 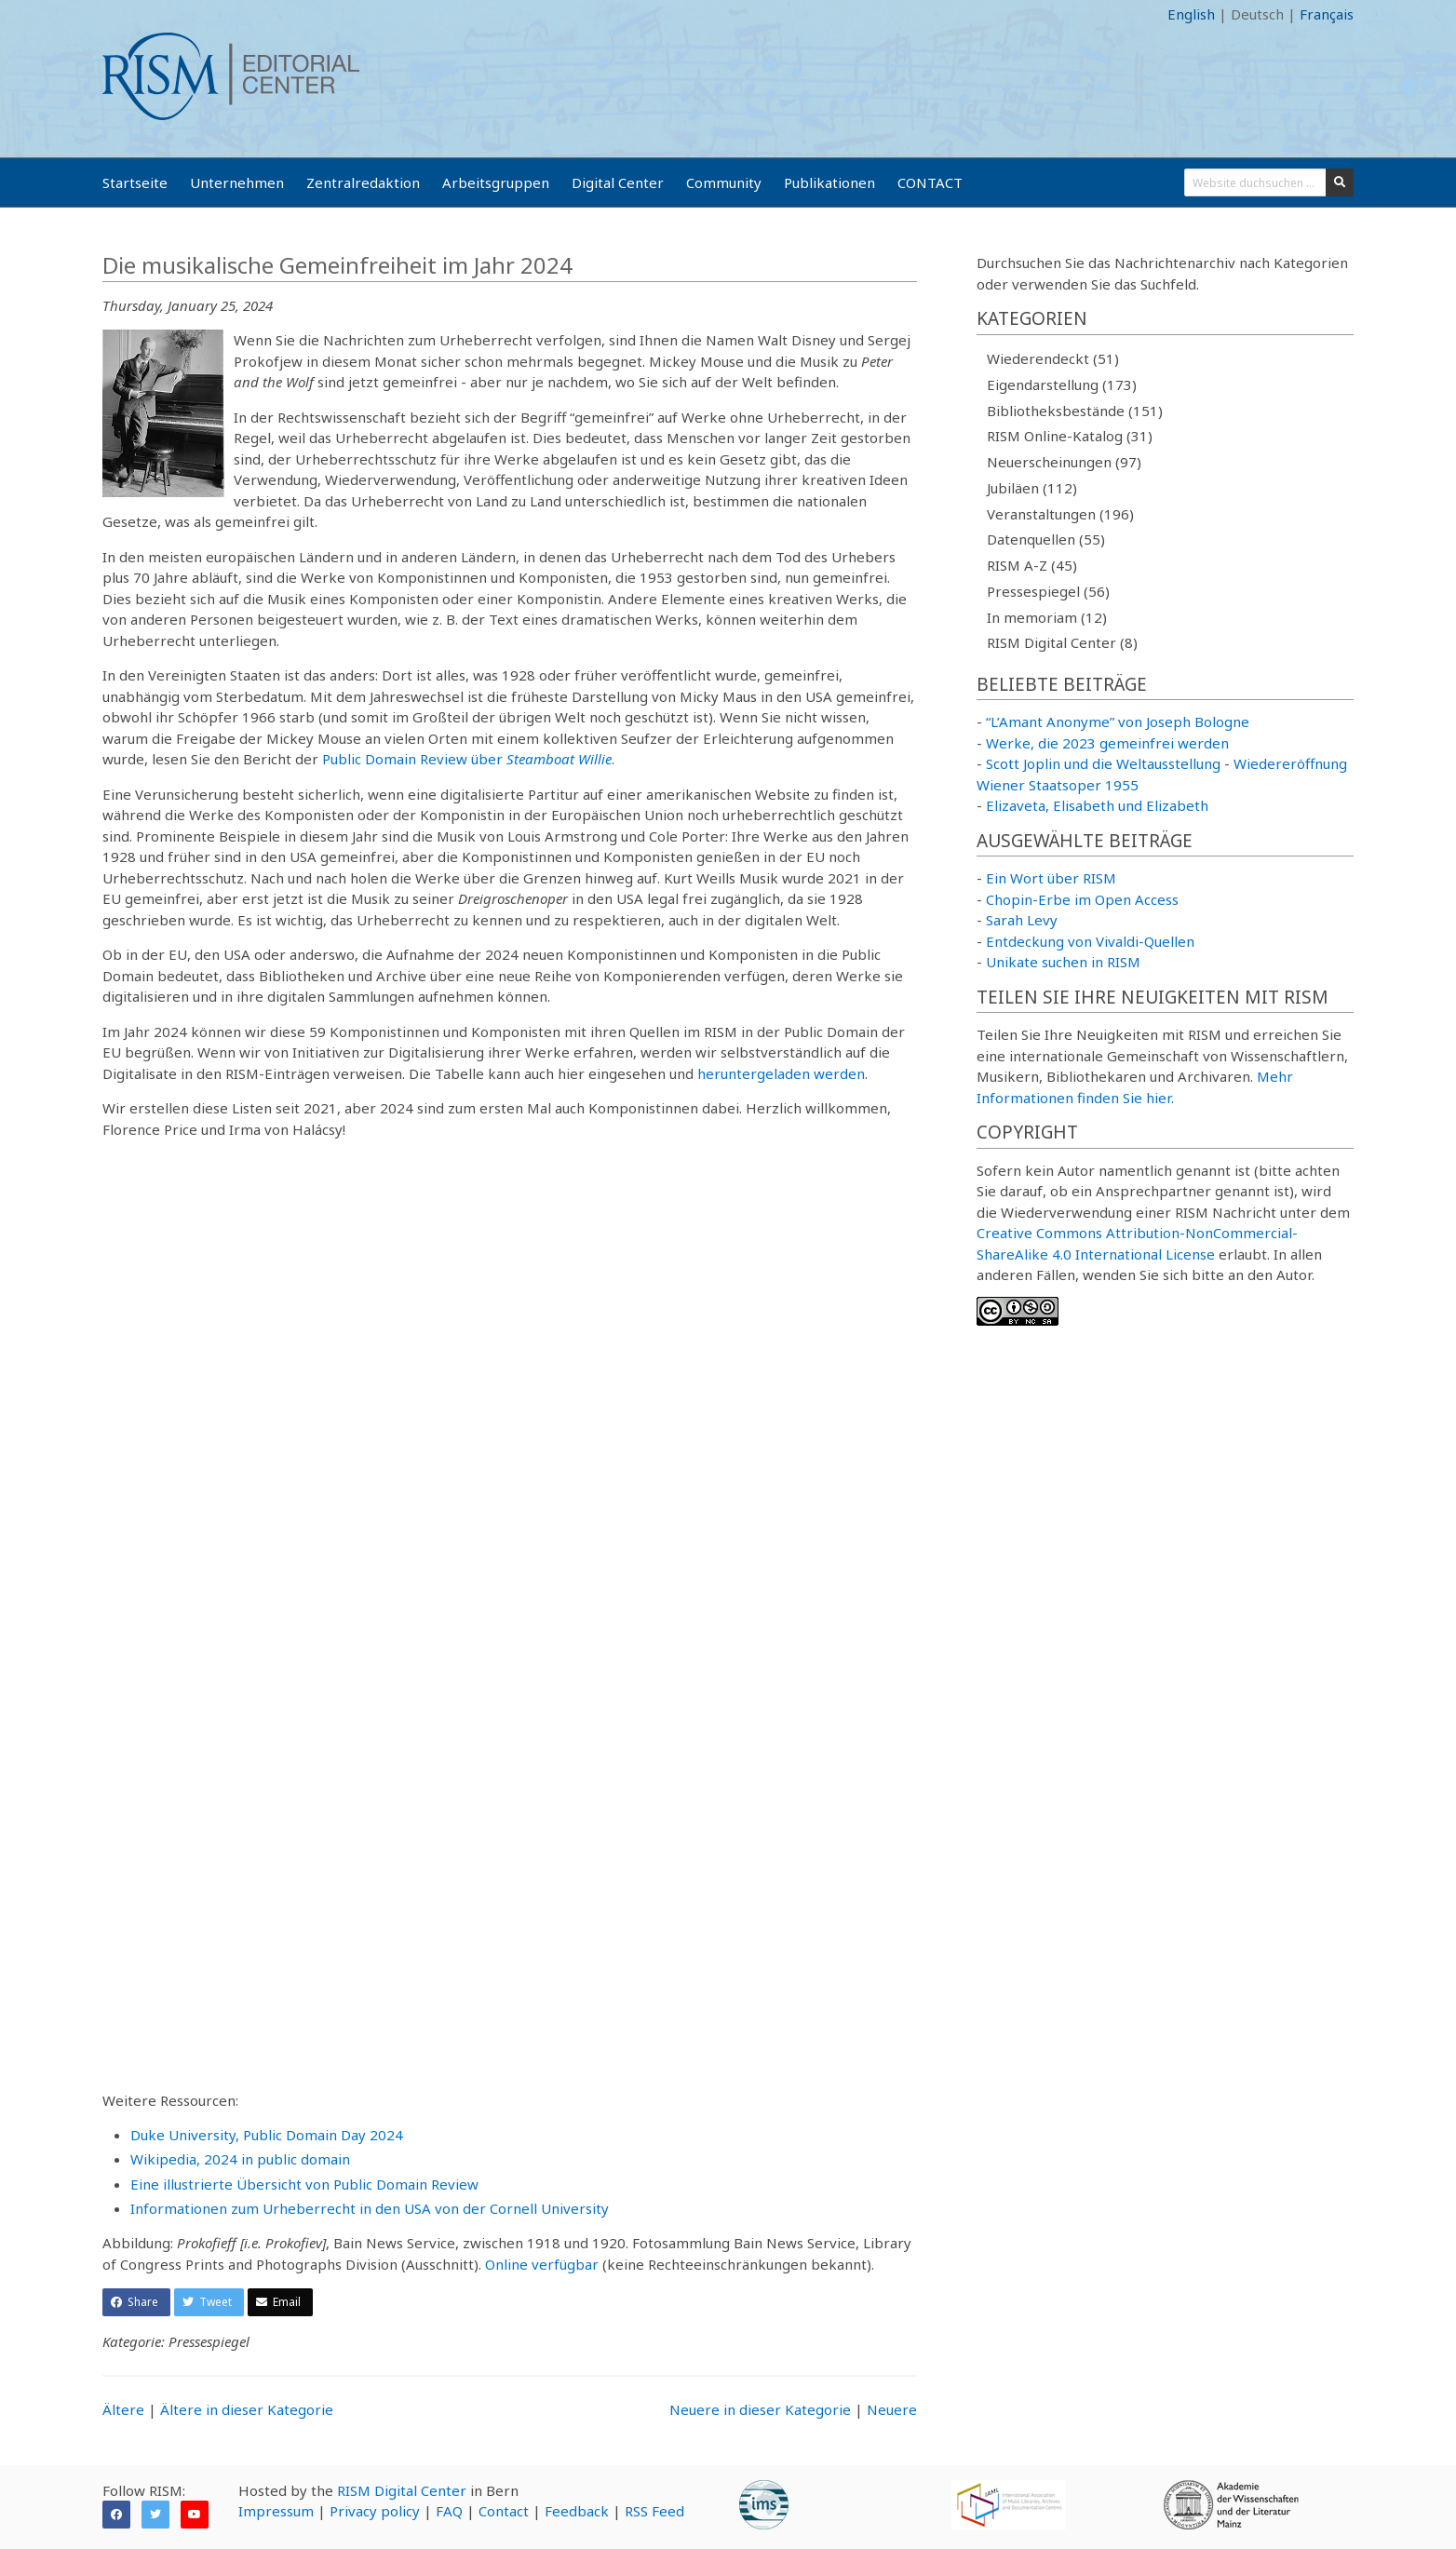 I want to click on Neuere in dieser Kategorie, so click(x=760, y=2409).